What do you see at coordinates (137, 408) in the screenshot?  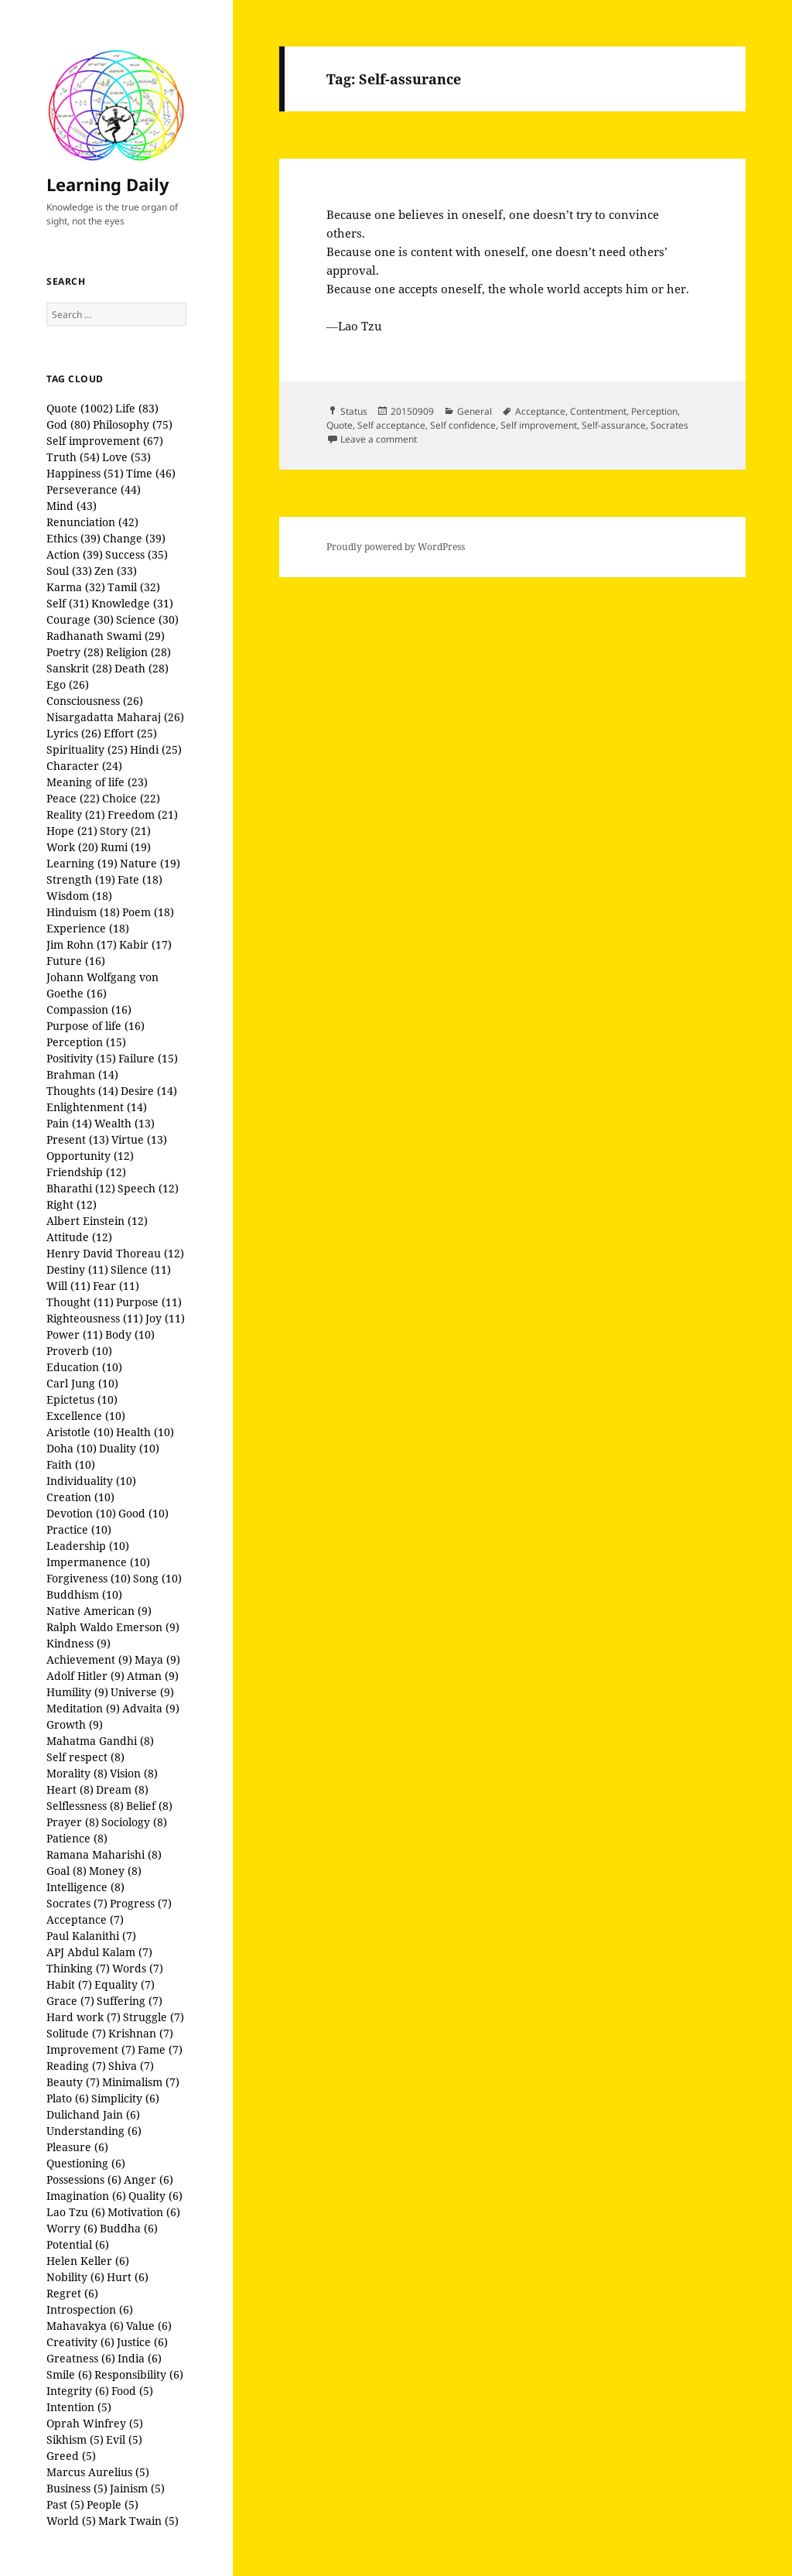 I see `Life (83)` at bounding box center [137, 408].